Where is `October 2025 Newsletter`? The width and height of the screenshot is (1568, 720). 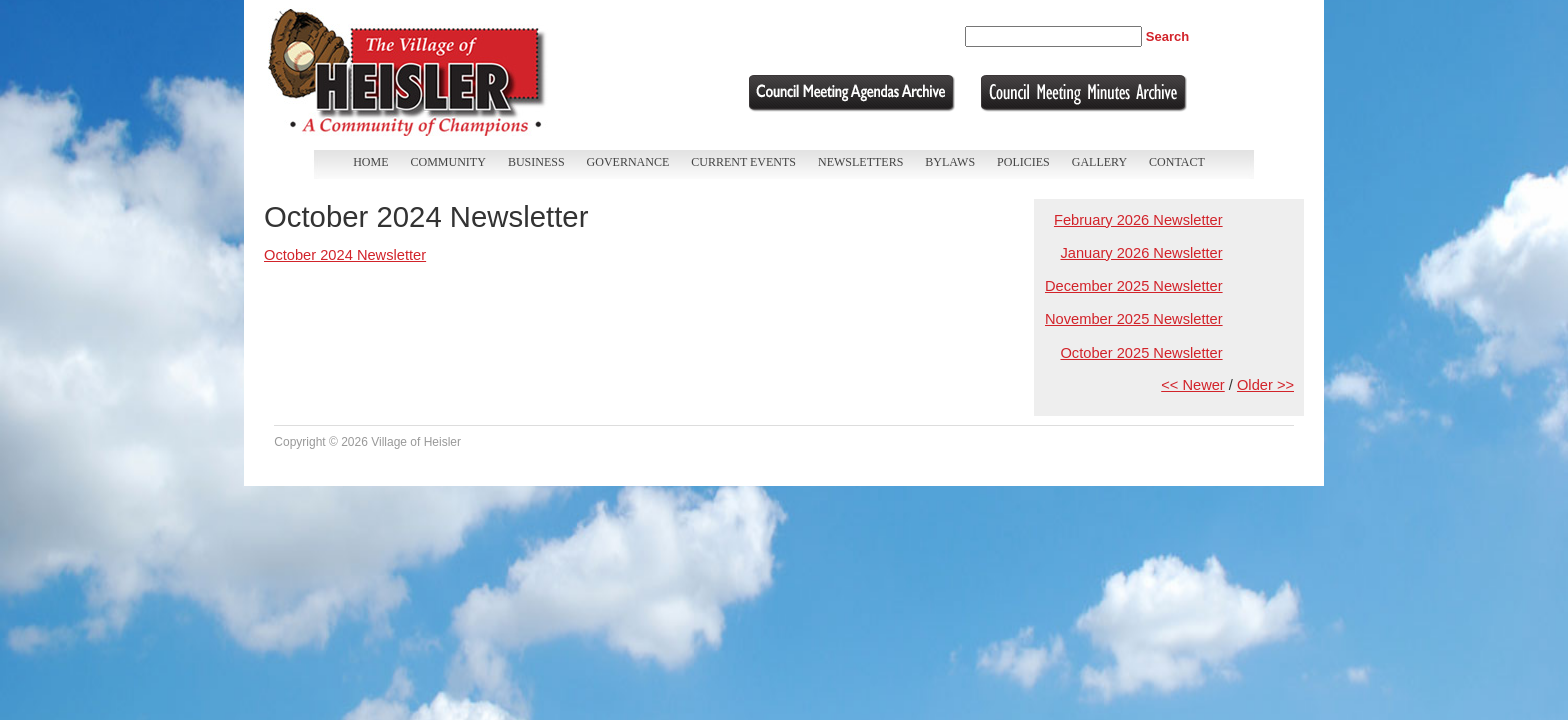 October 2025 Newsletter is located at coordinates (1141, 353).